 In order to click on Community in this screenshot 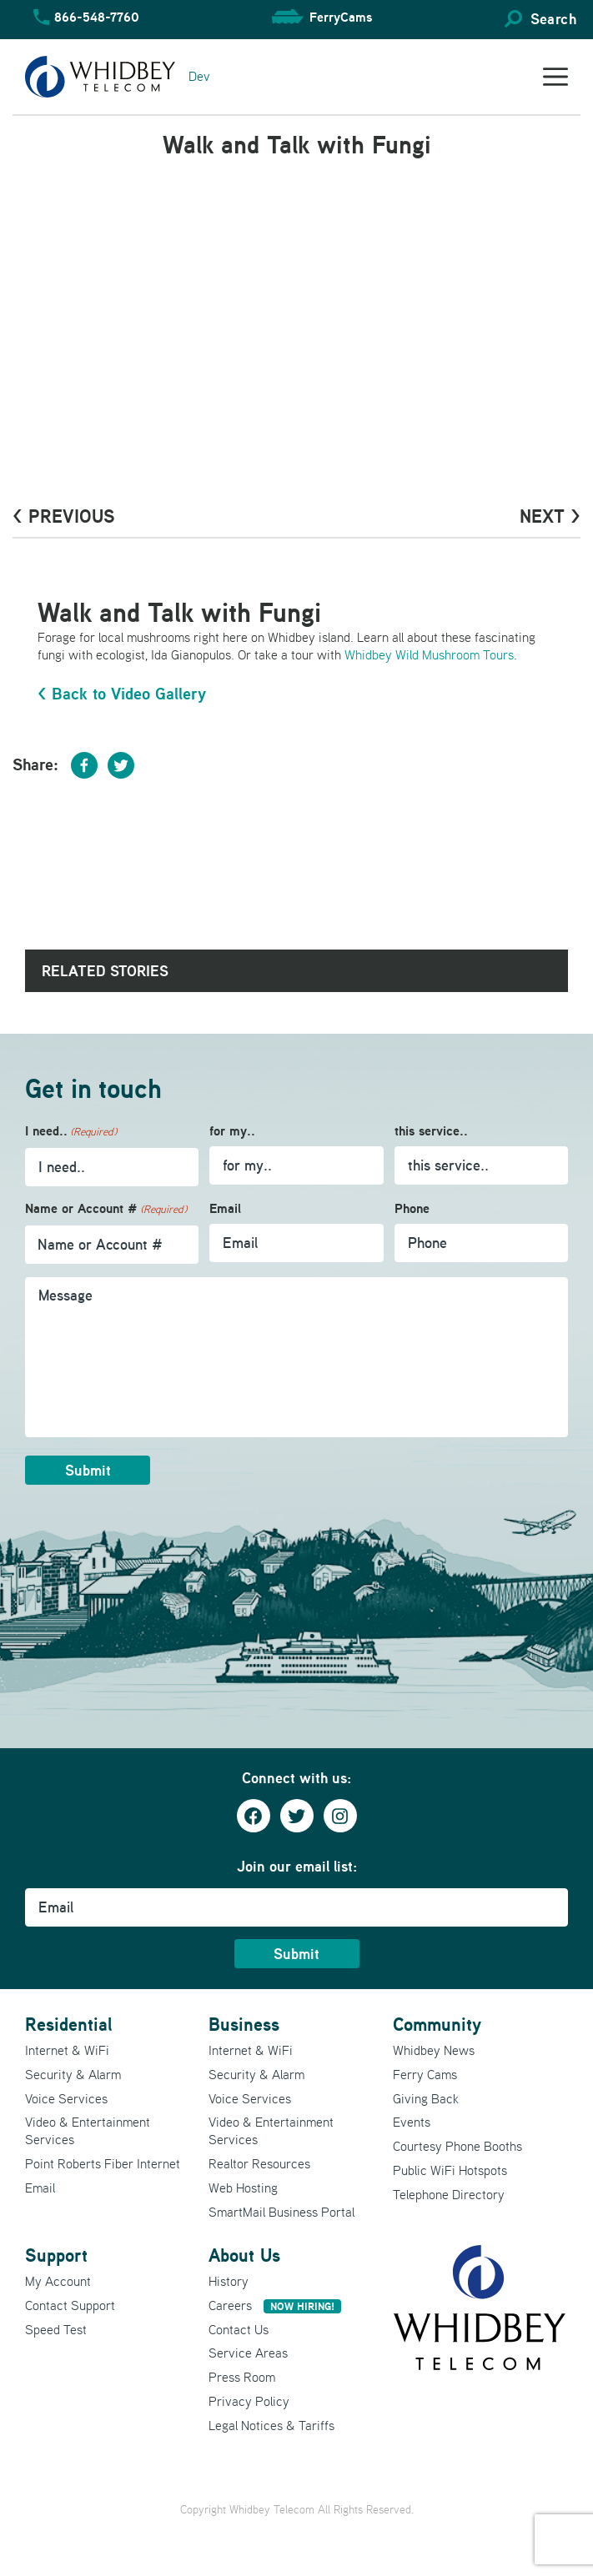, I will do `click(437, 2024)`.